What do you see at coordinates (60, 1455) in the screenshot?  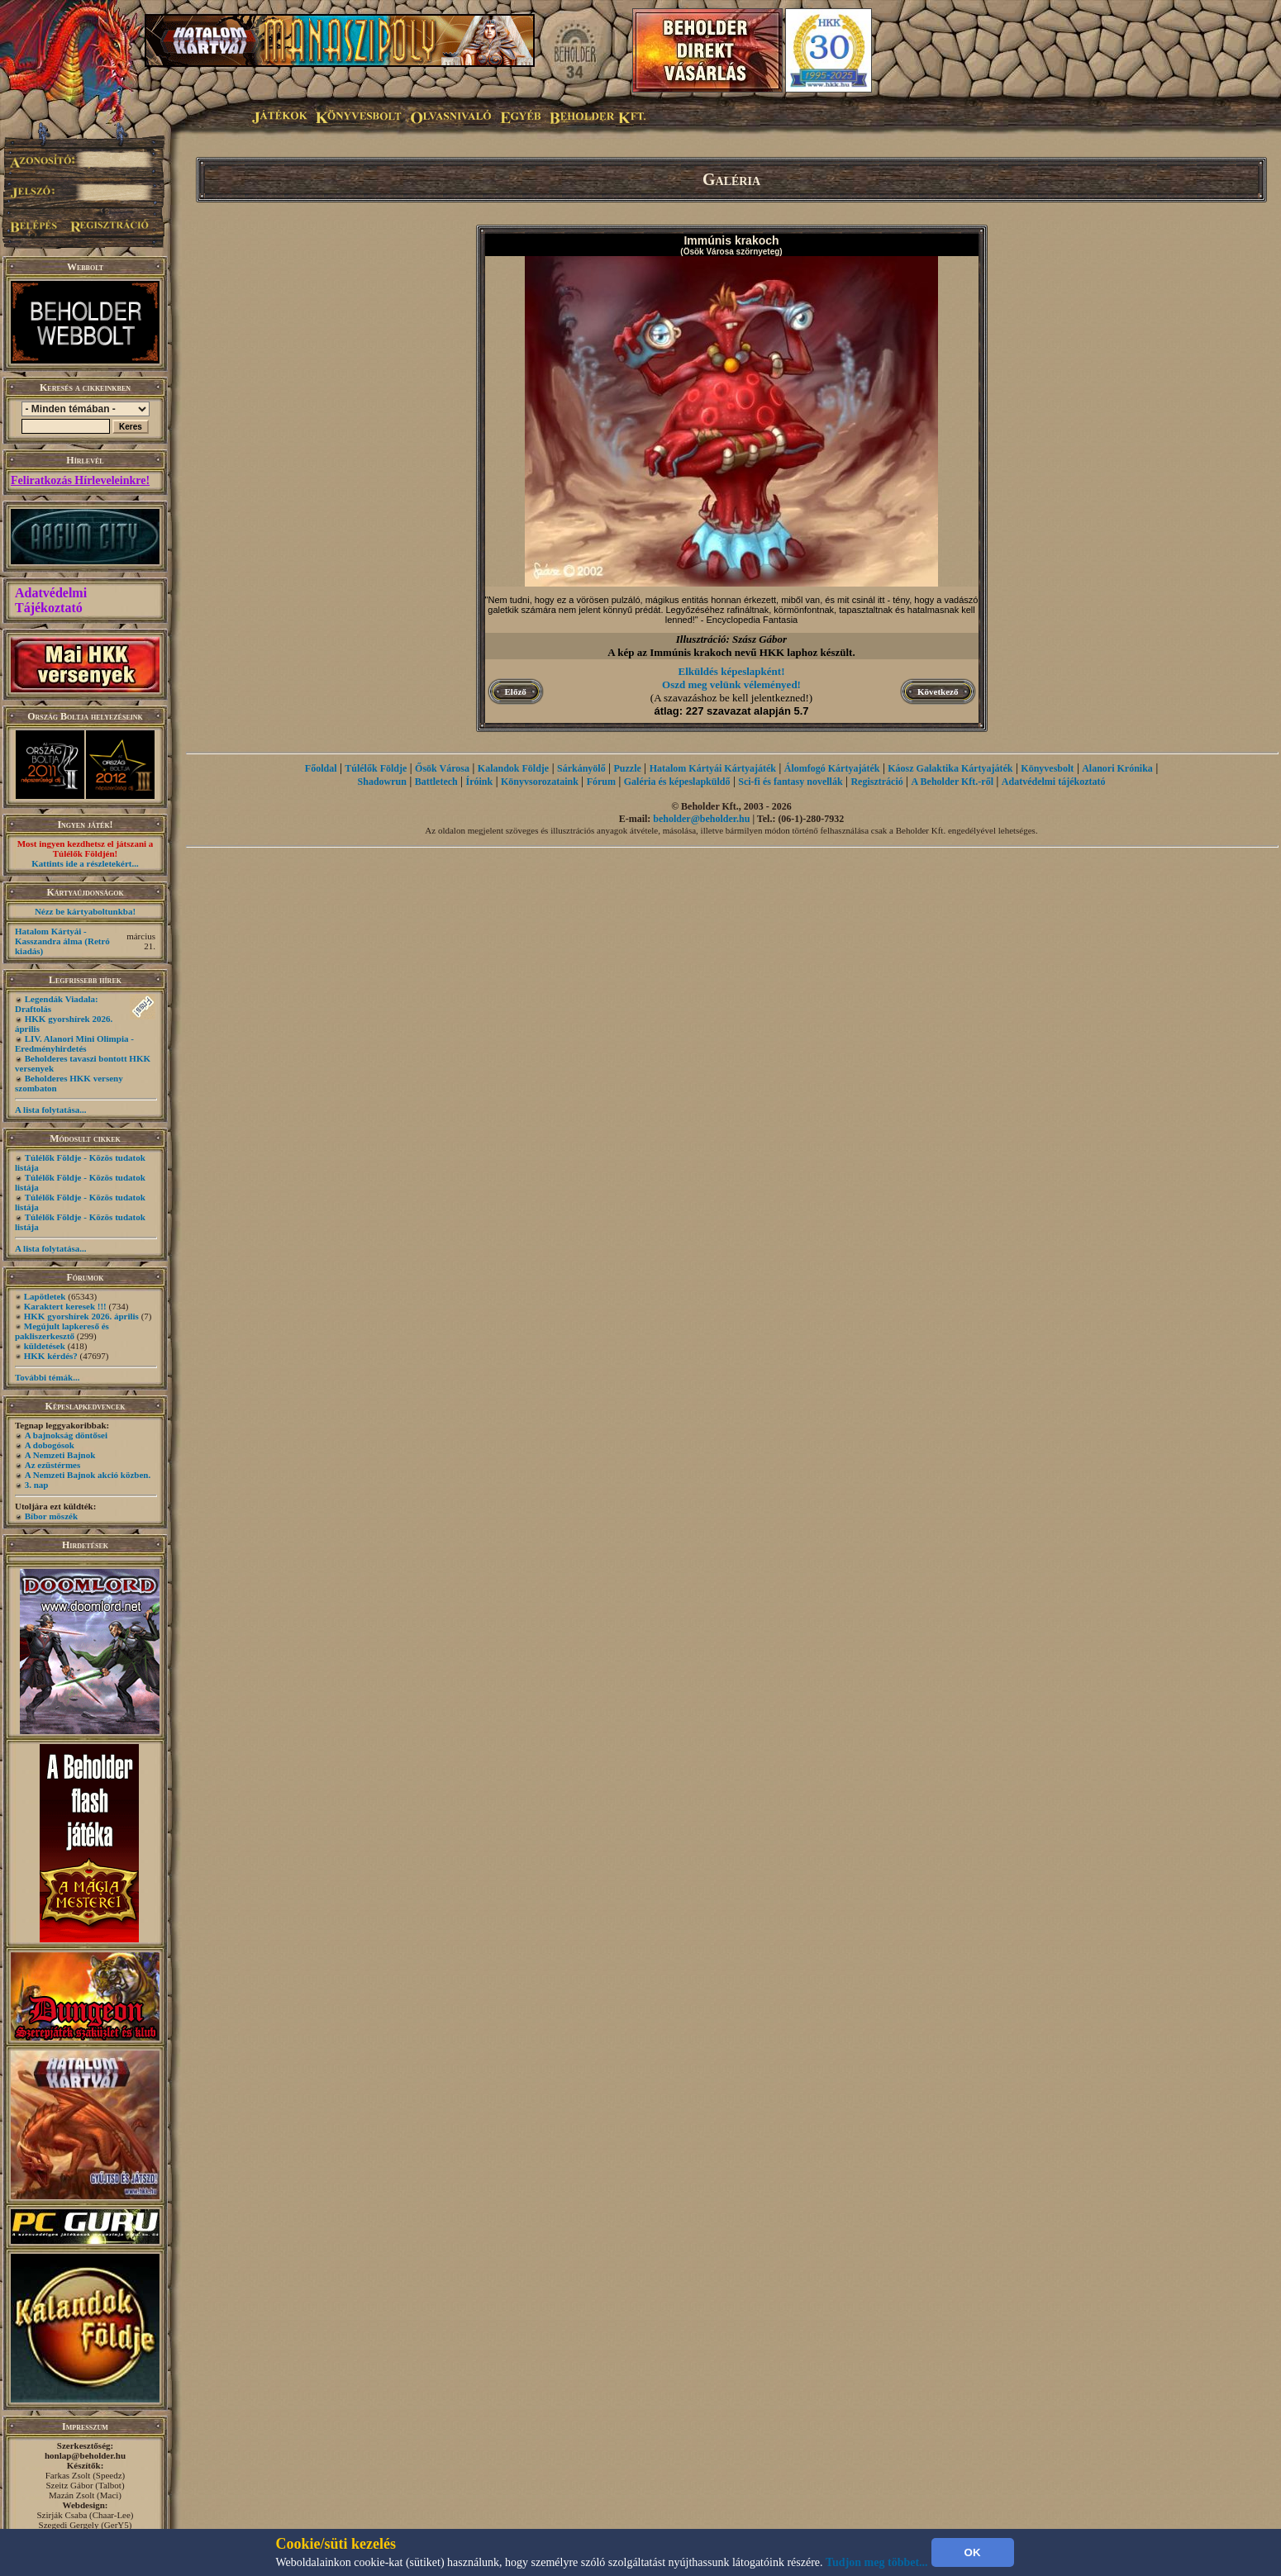 I see `A Nemzeti Bajnok` at bounding box center [60, 1455].